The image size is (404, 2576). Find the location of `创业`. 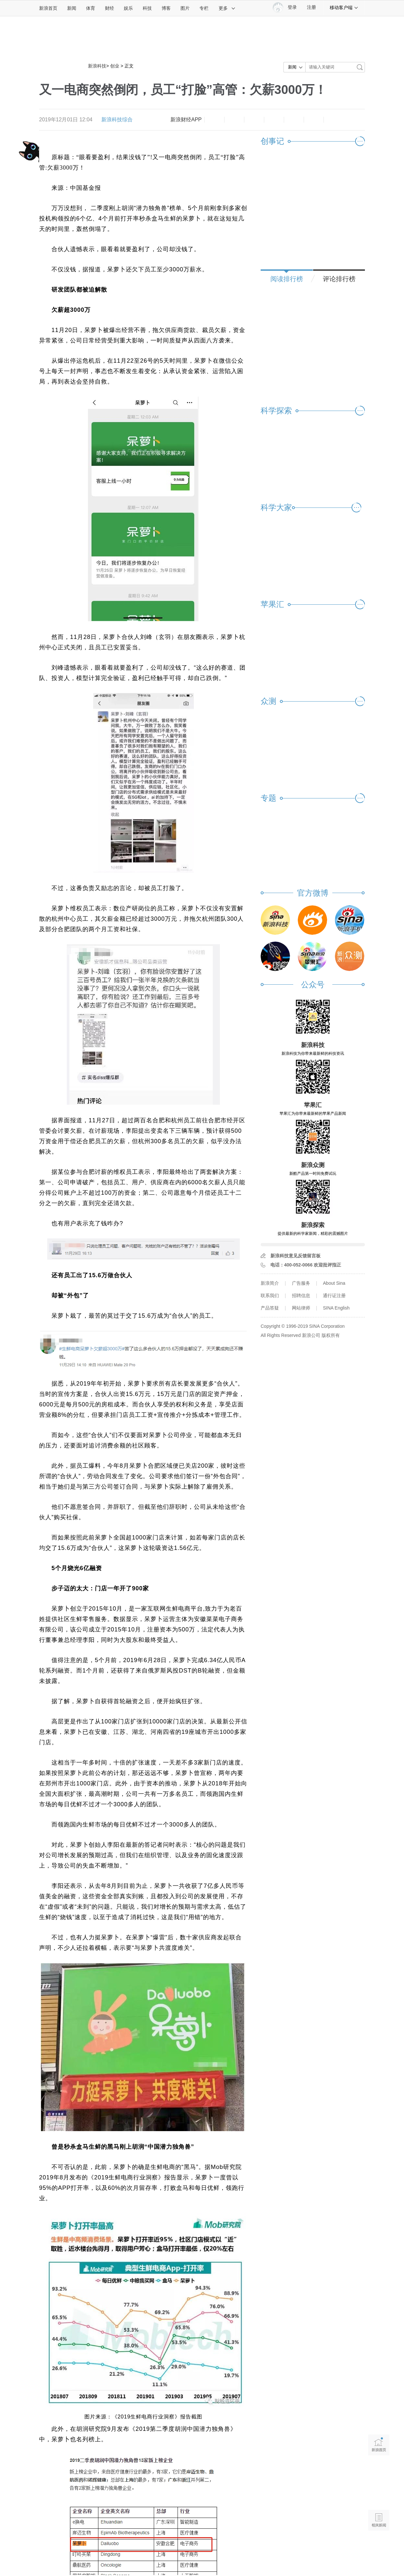

创业 is located at coordinates (114, 65).